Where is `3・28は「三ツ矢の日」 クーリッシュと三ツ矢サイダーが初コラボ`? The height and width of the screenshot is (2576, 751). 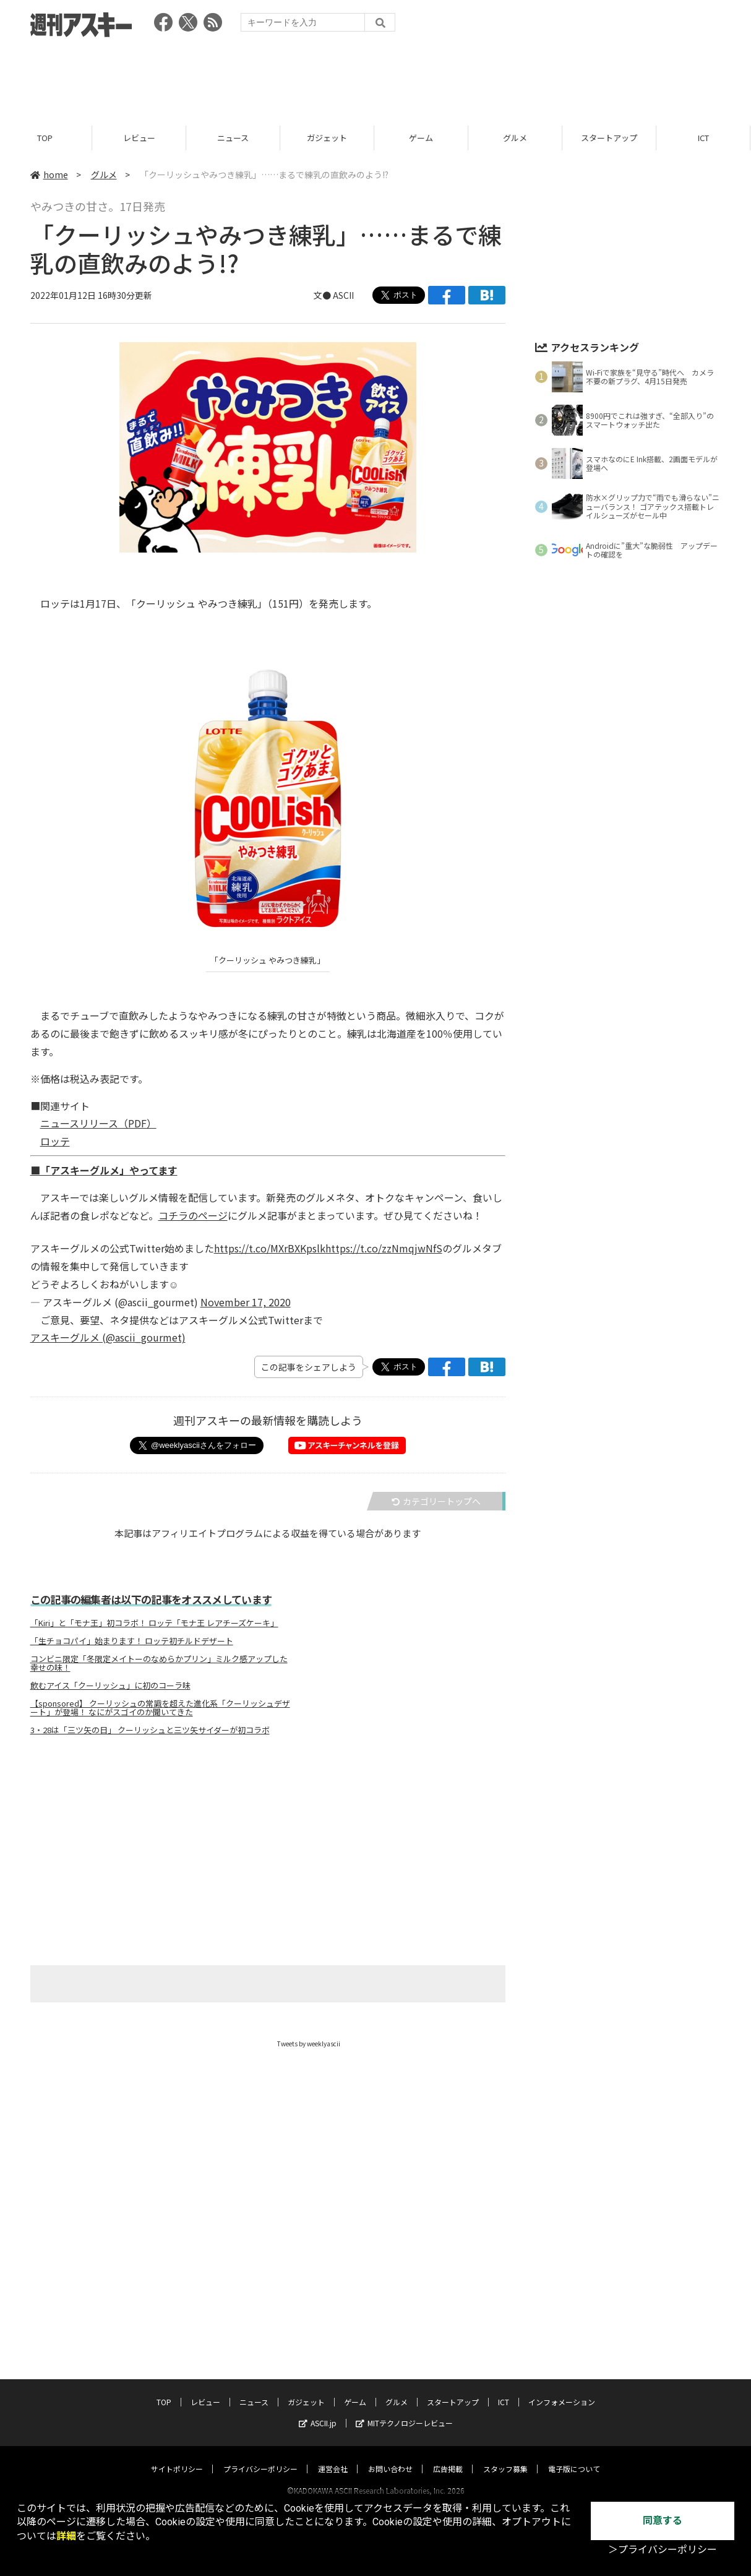
3・28は「三ツ矢の日」 クーリッシュと三ツ矢サイダーが初コラボ is located at coordinates (150, 1730).